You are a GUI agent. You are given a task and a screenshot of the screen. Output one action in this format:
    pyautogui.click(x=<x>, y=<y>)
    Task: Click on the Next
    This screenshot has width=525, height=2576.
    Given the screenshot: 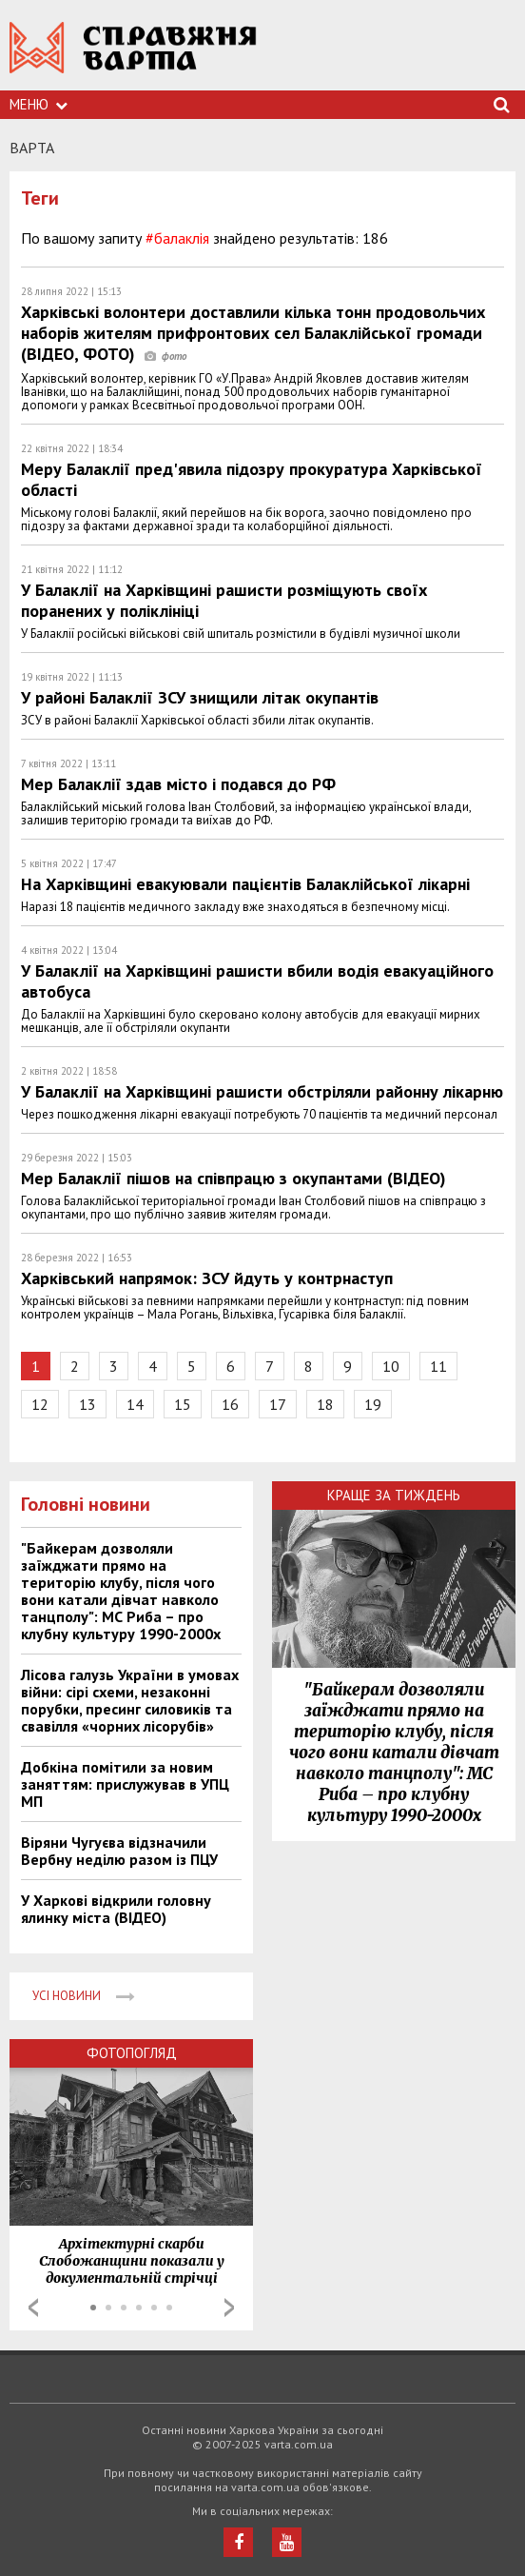 What is the action you would take?
    pyautogui.click(x=229, y=2307)
    